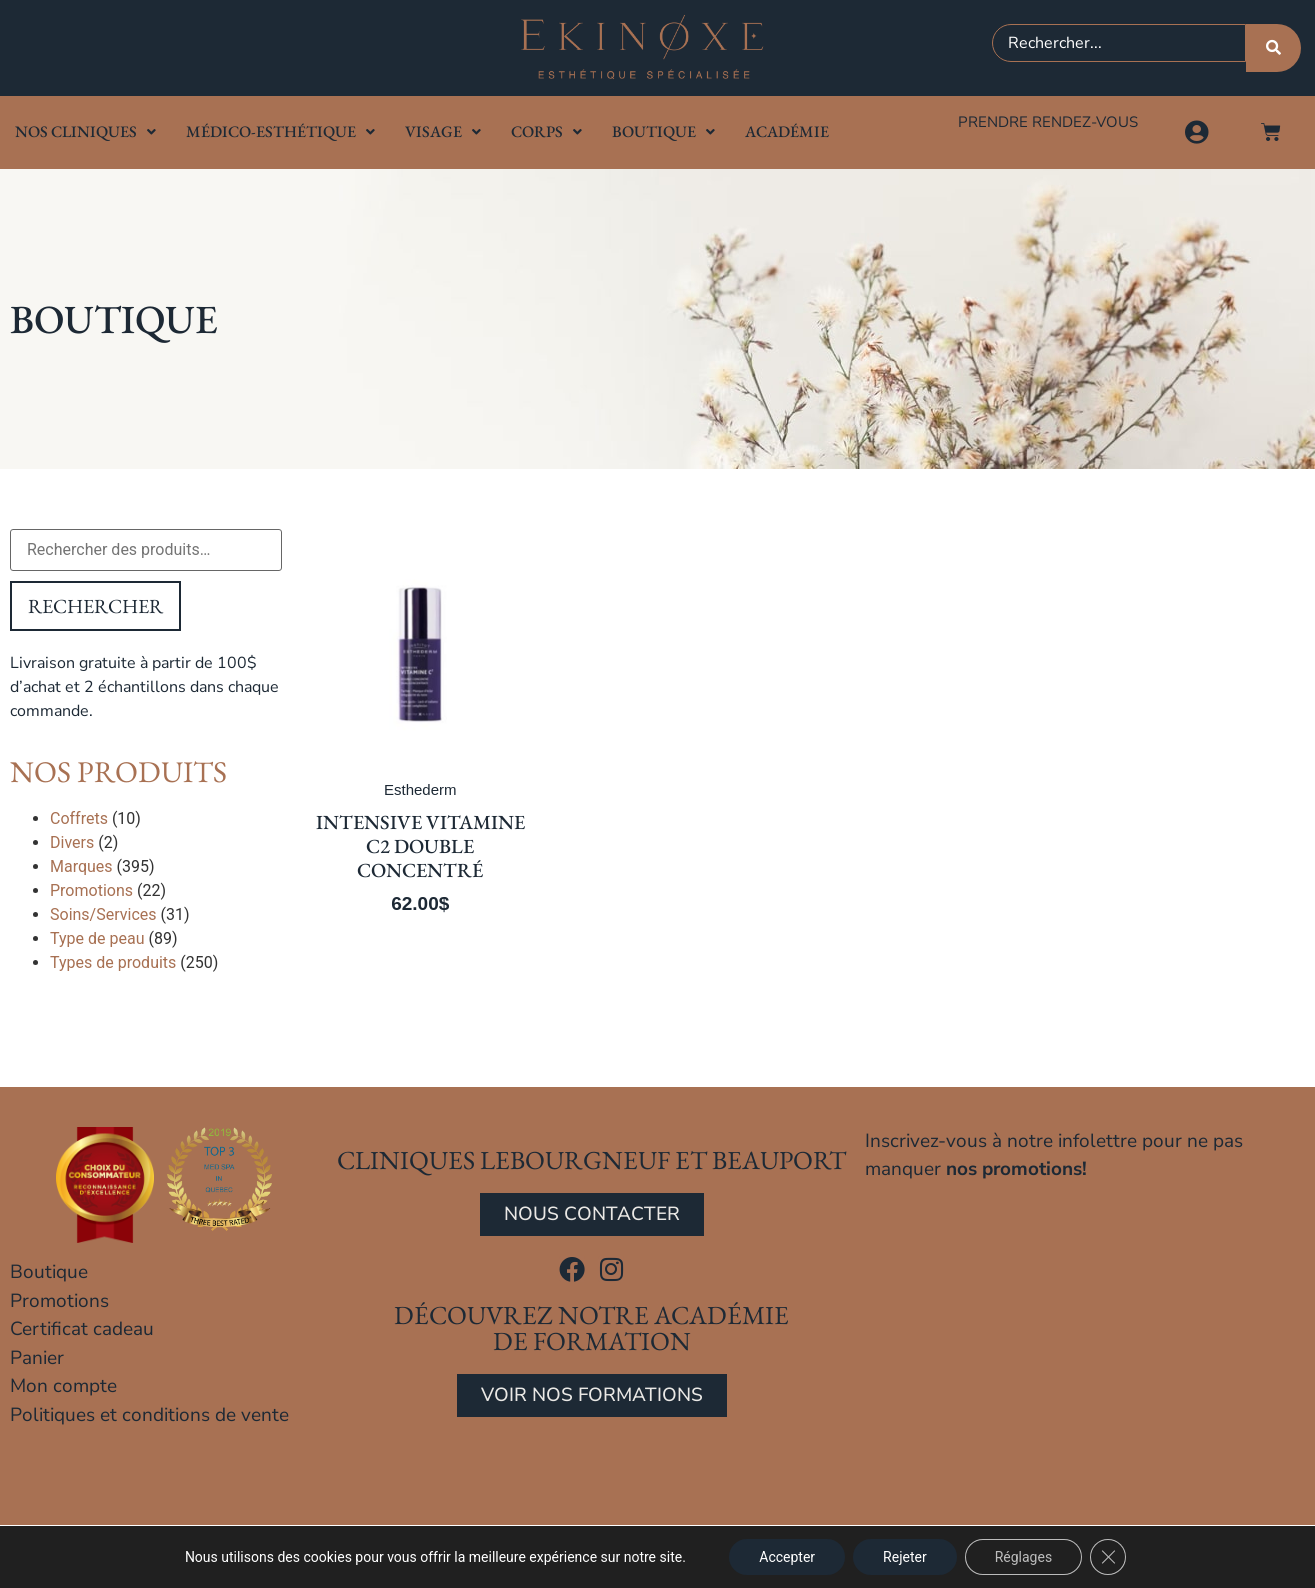 This screenshot has height=1588, width=1315. Describe the element at coordinates (905, 1557) in the screenshot. I see `Rejeter` at that location.